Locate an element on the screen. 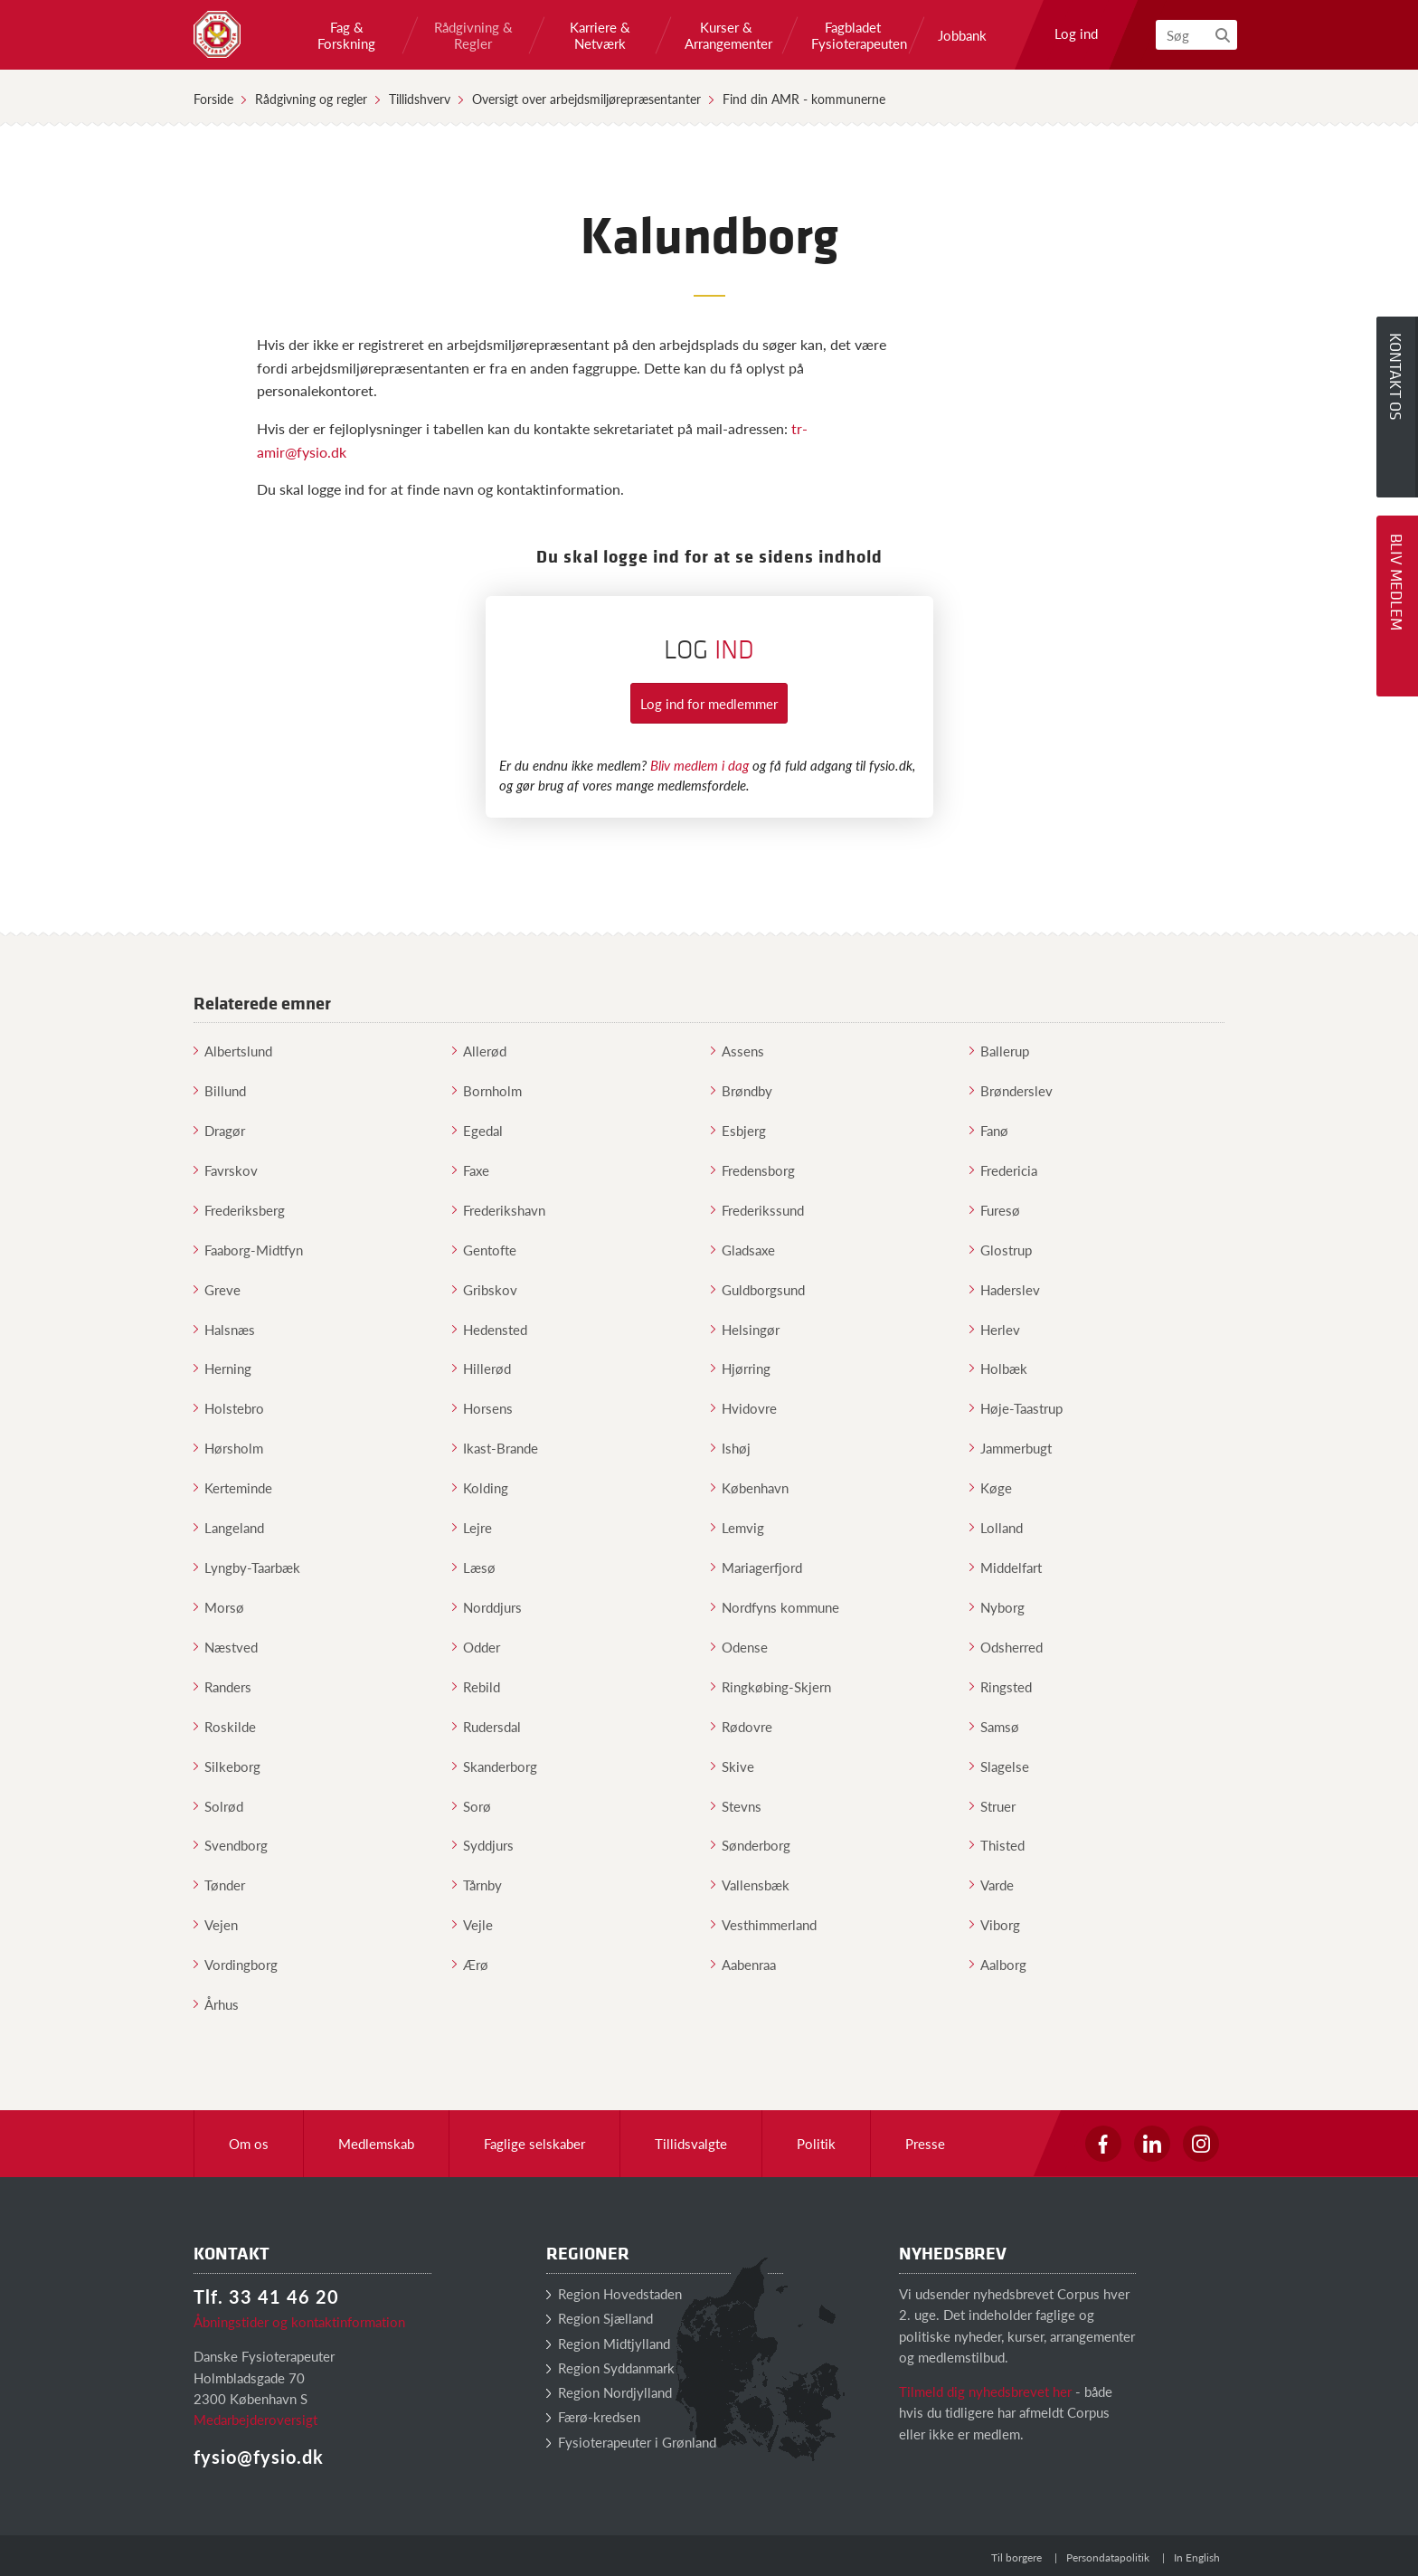 The width and height of the screenshot is (1418, 2576). Kurser & Arrangementer is located at coordinates (726, 35).